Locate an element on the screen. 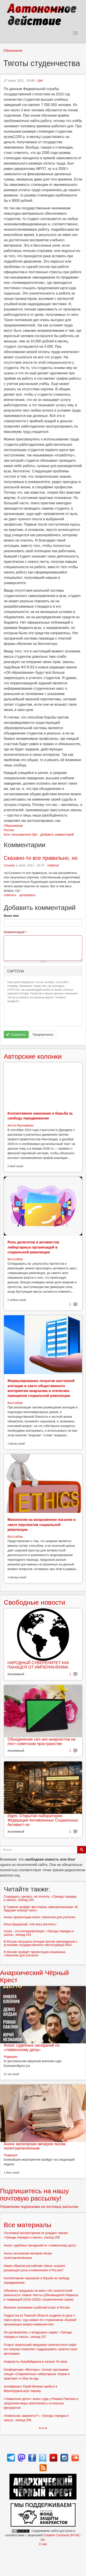  Анонс московских вечеров писем политзаключённым is located at coordinates (34, 2146).